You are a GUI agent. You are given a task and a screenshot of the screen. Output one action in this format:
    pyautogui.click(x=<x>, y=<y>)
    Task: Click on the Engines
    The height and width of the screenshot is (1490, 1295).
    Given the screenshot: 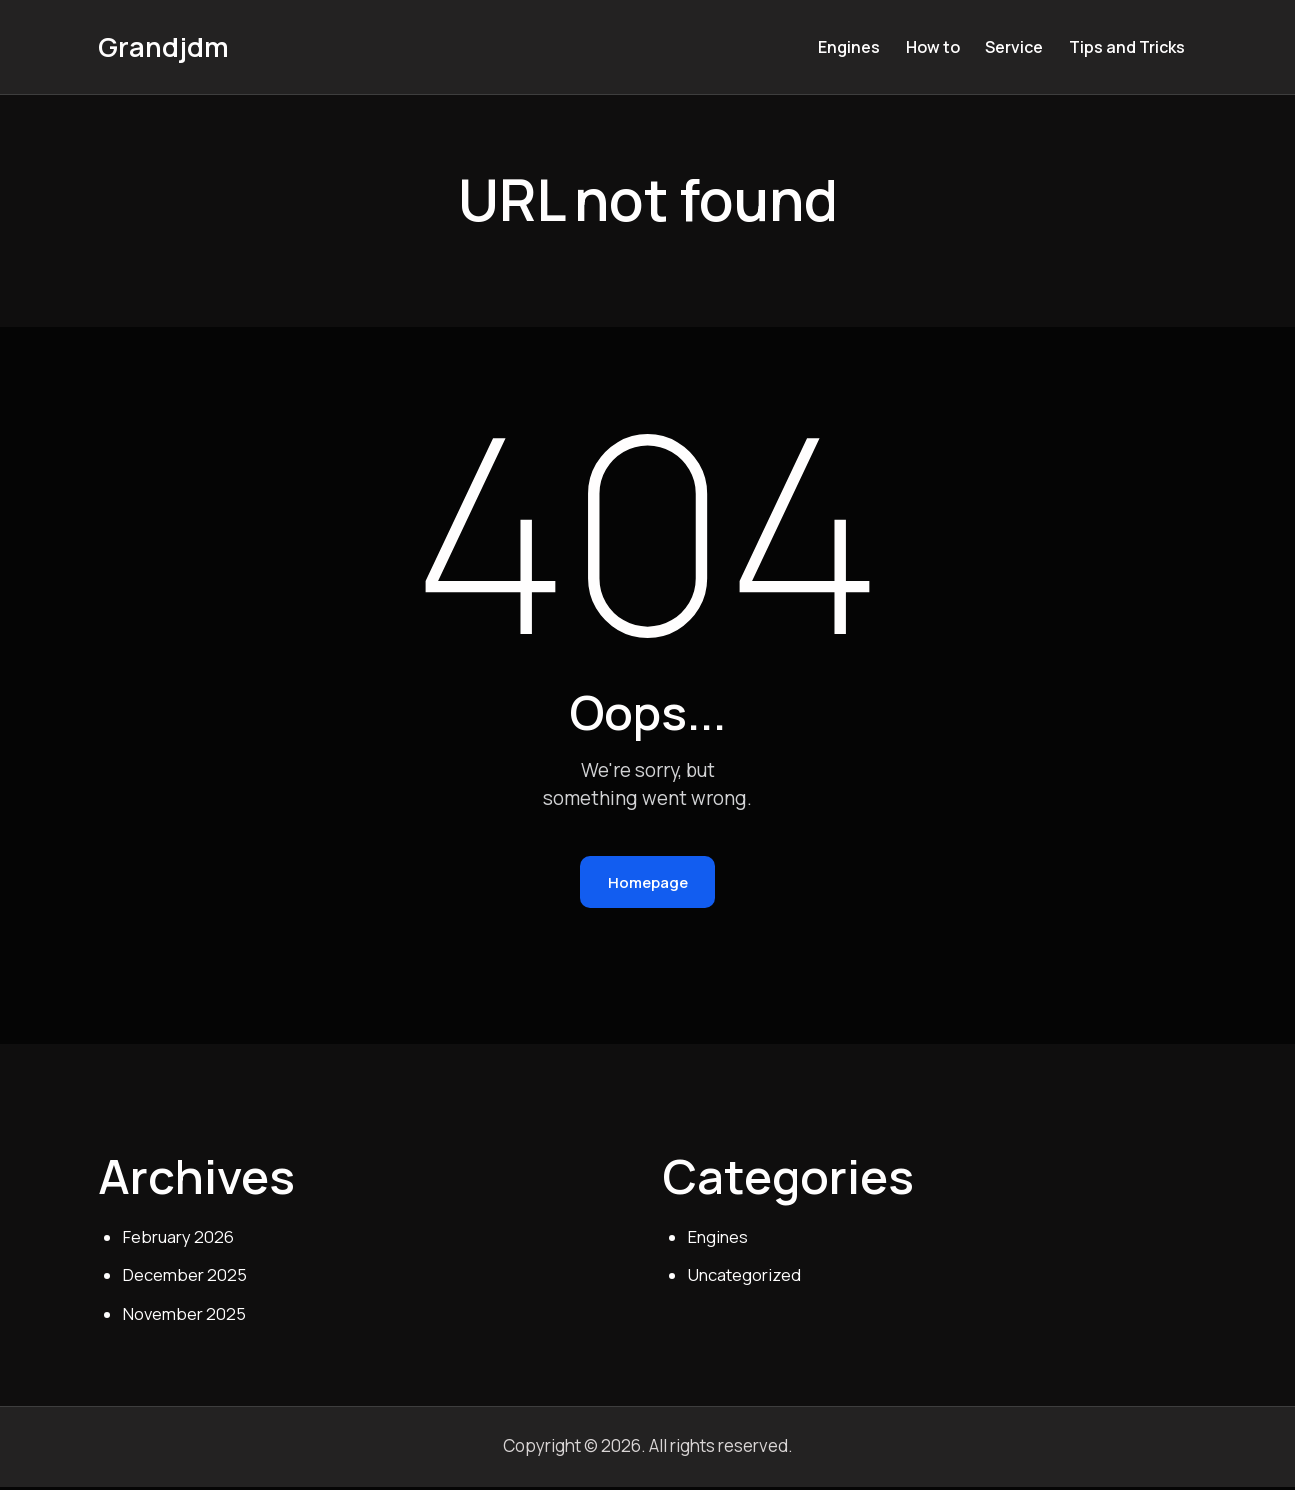 What is the action you would take?
    pyautogui.click(x=719, y=1239)
    